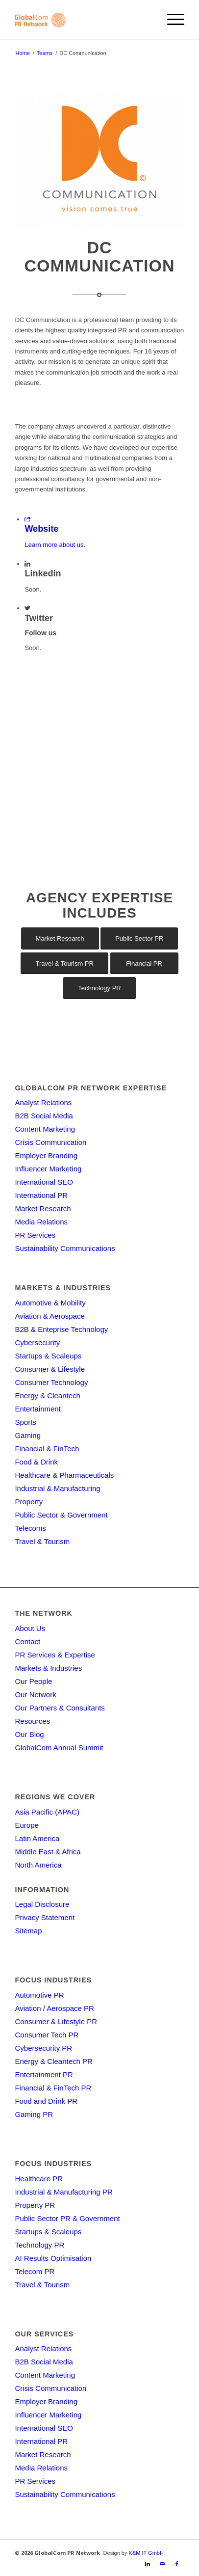  What do you see at coordinates (55, 1655) in the screenshot?
I see `PR Services & Expertise` at bounding box center [55, 1655].